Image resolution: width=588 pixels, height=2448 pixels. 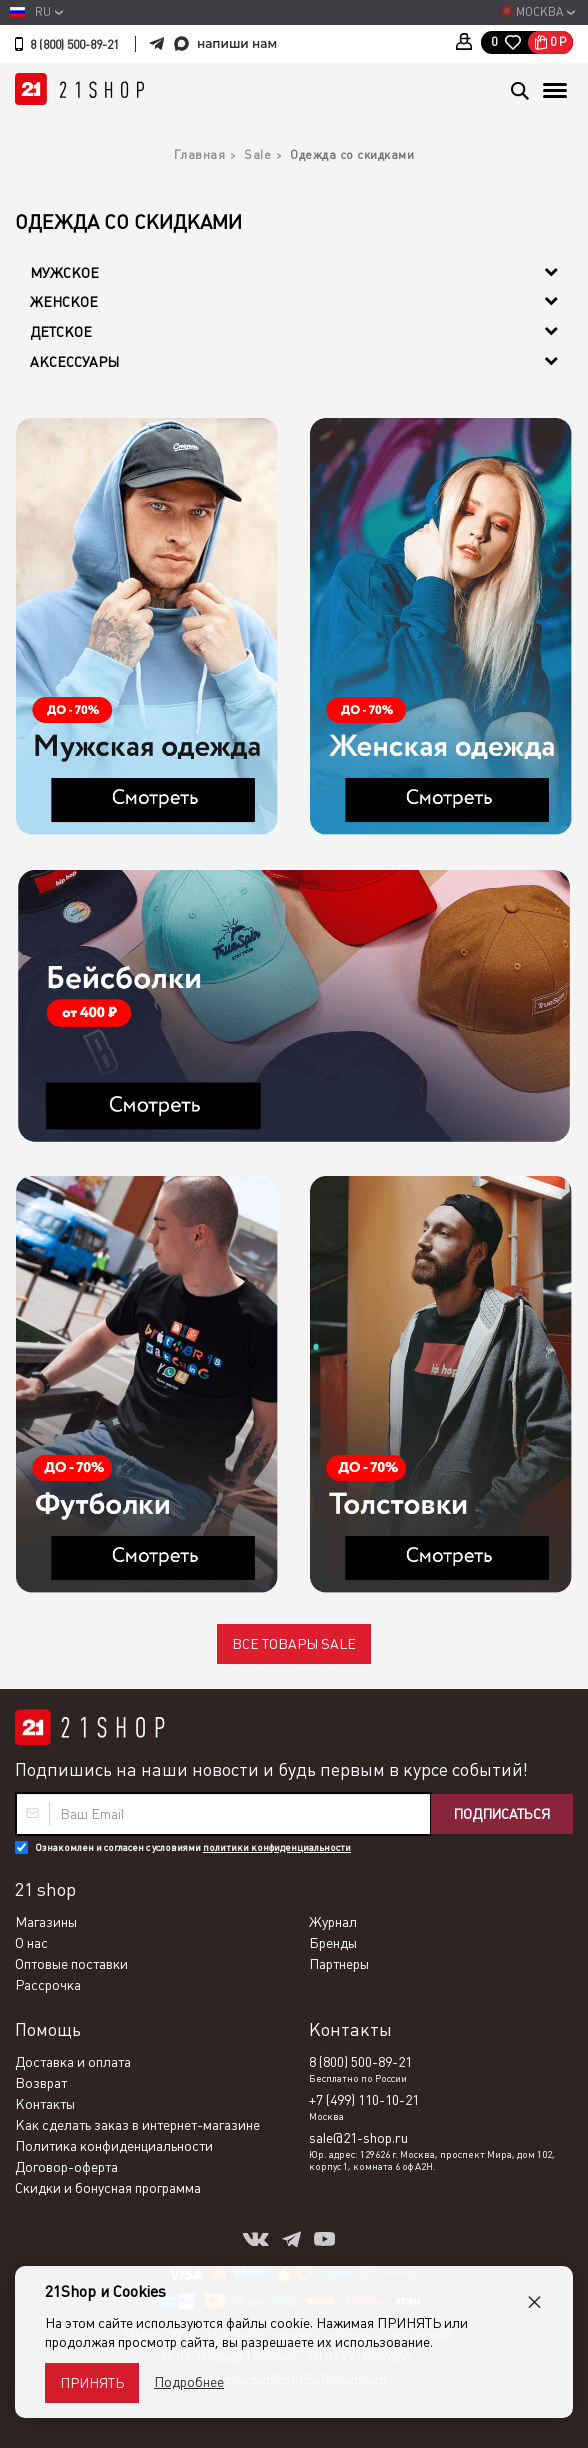 What do you see at coordinates (364, 2100) in the screenshot?
I see `+7 (499) 110-10-21` at bounding box center [364, 2100].